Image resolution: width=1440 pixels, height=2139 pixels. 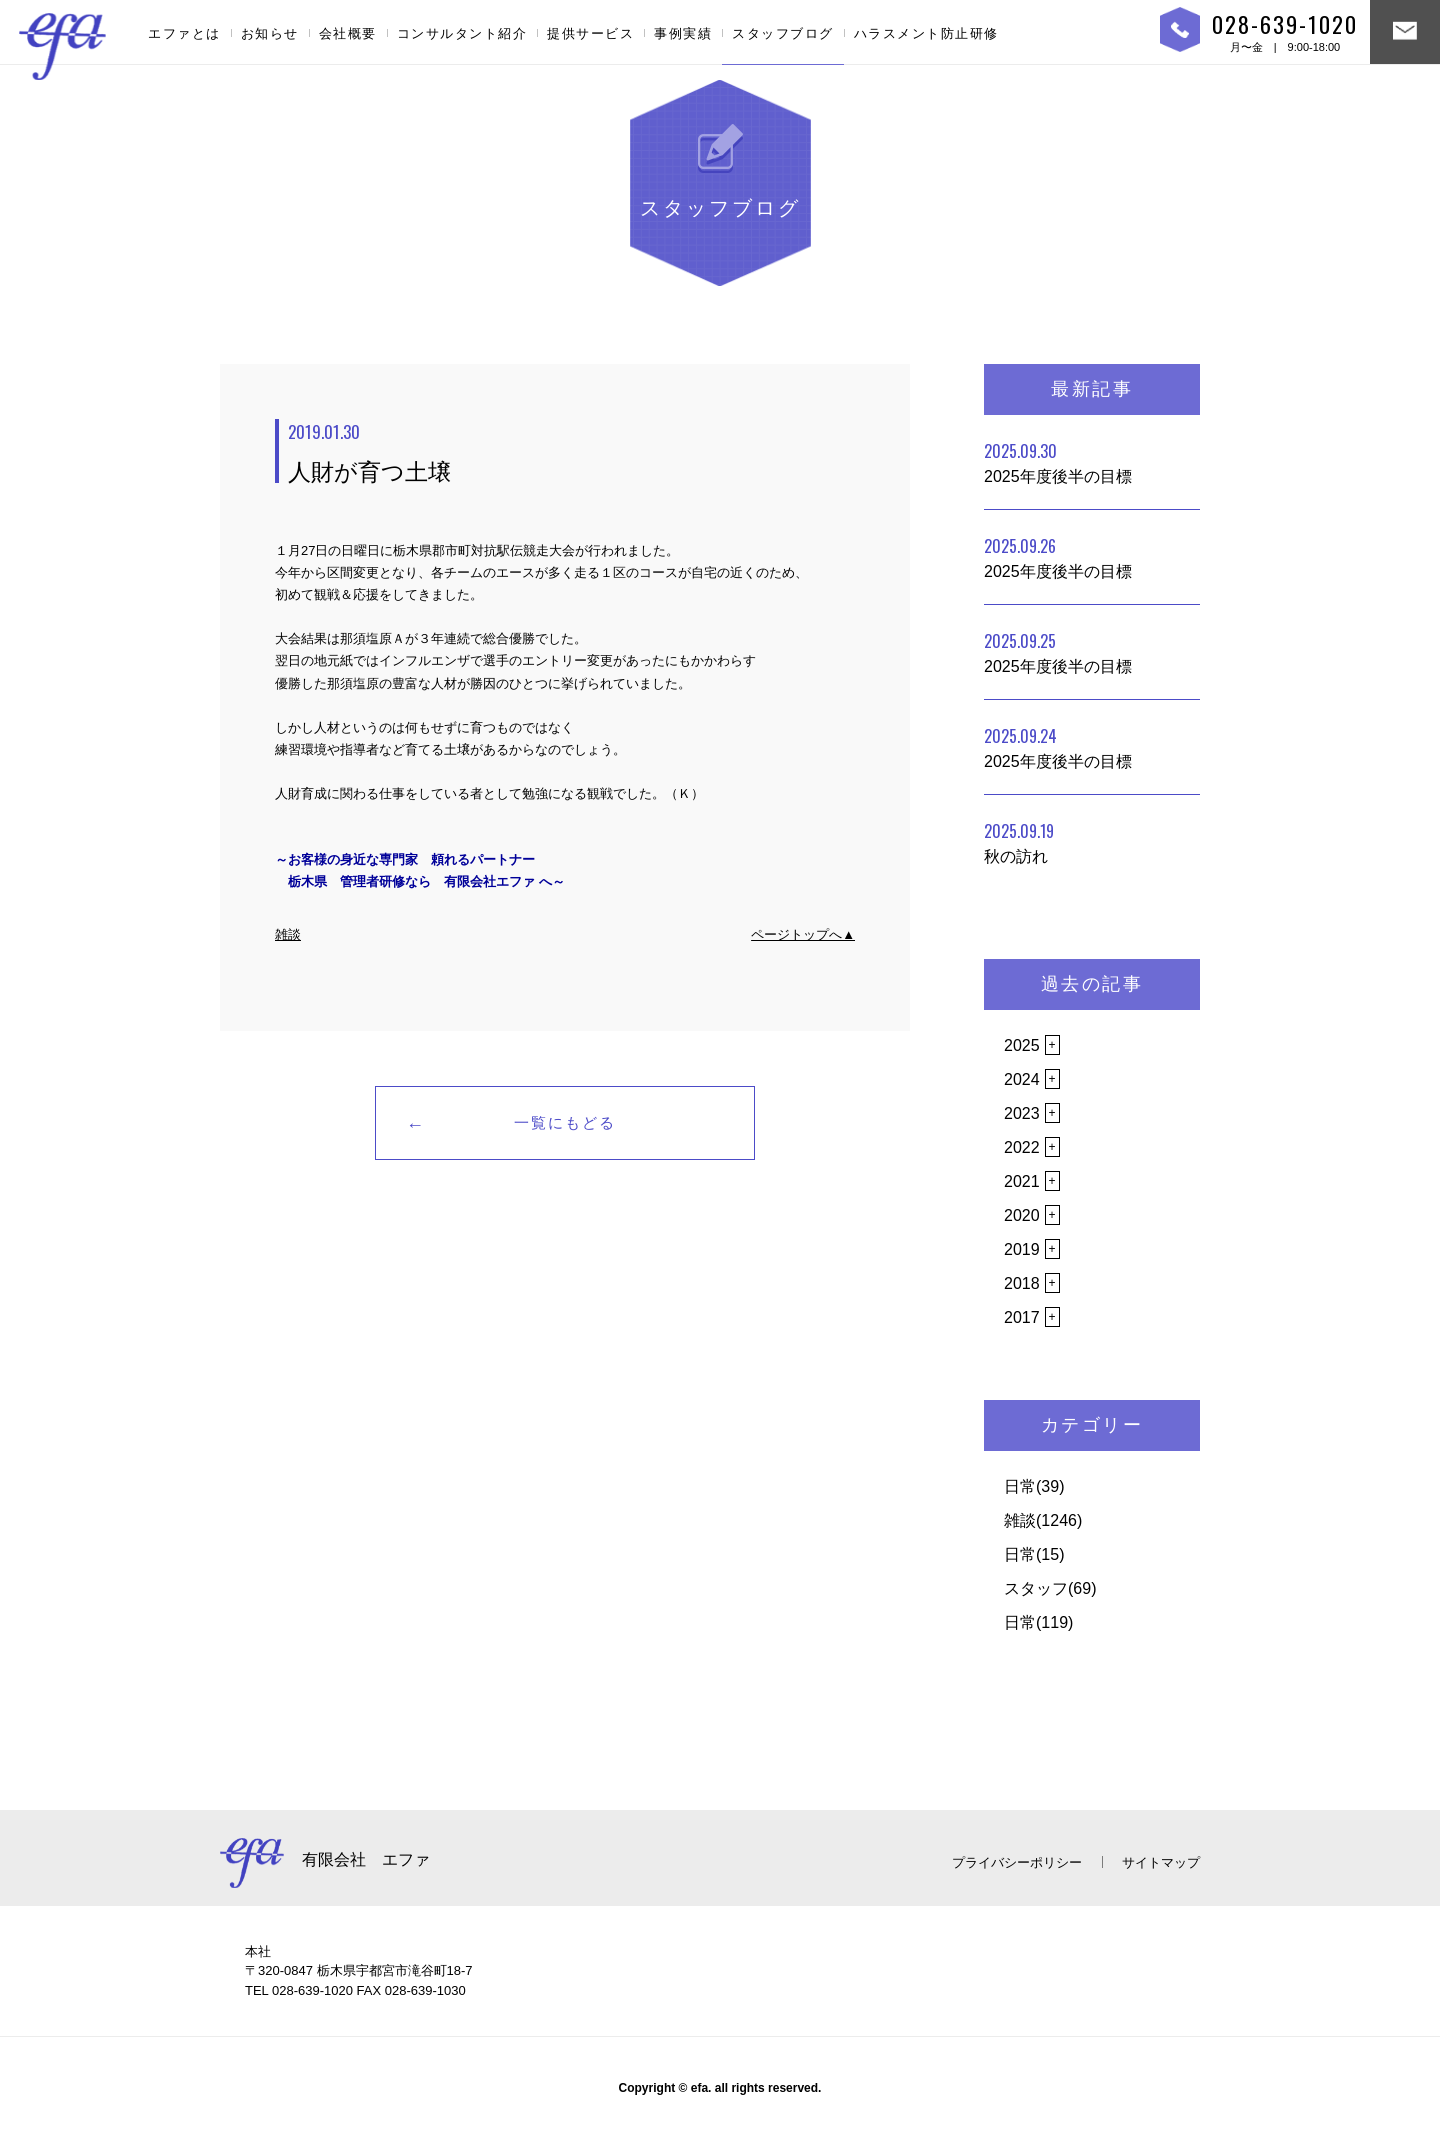 What do you see at coordinates (1019, 842) in the screenshot?
I see `秋の訪れ` at bounding box center [1019, 842].